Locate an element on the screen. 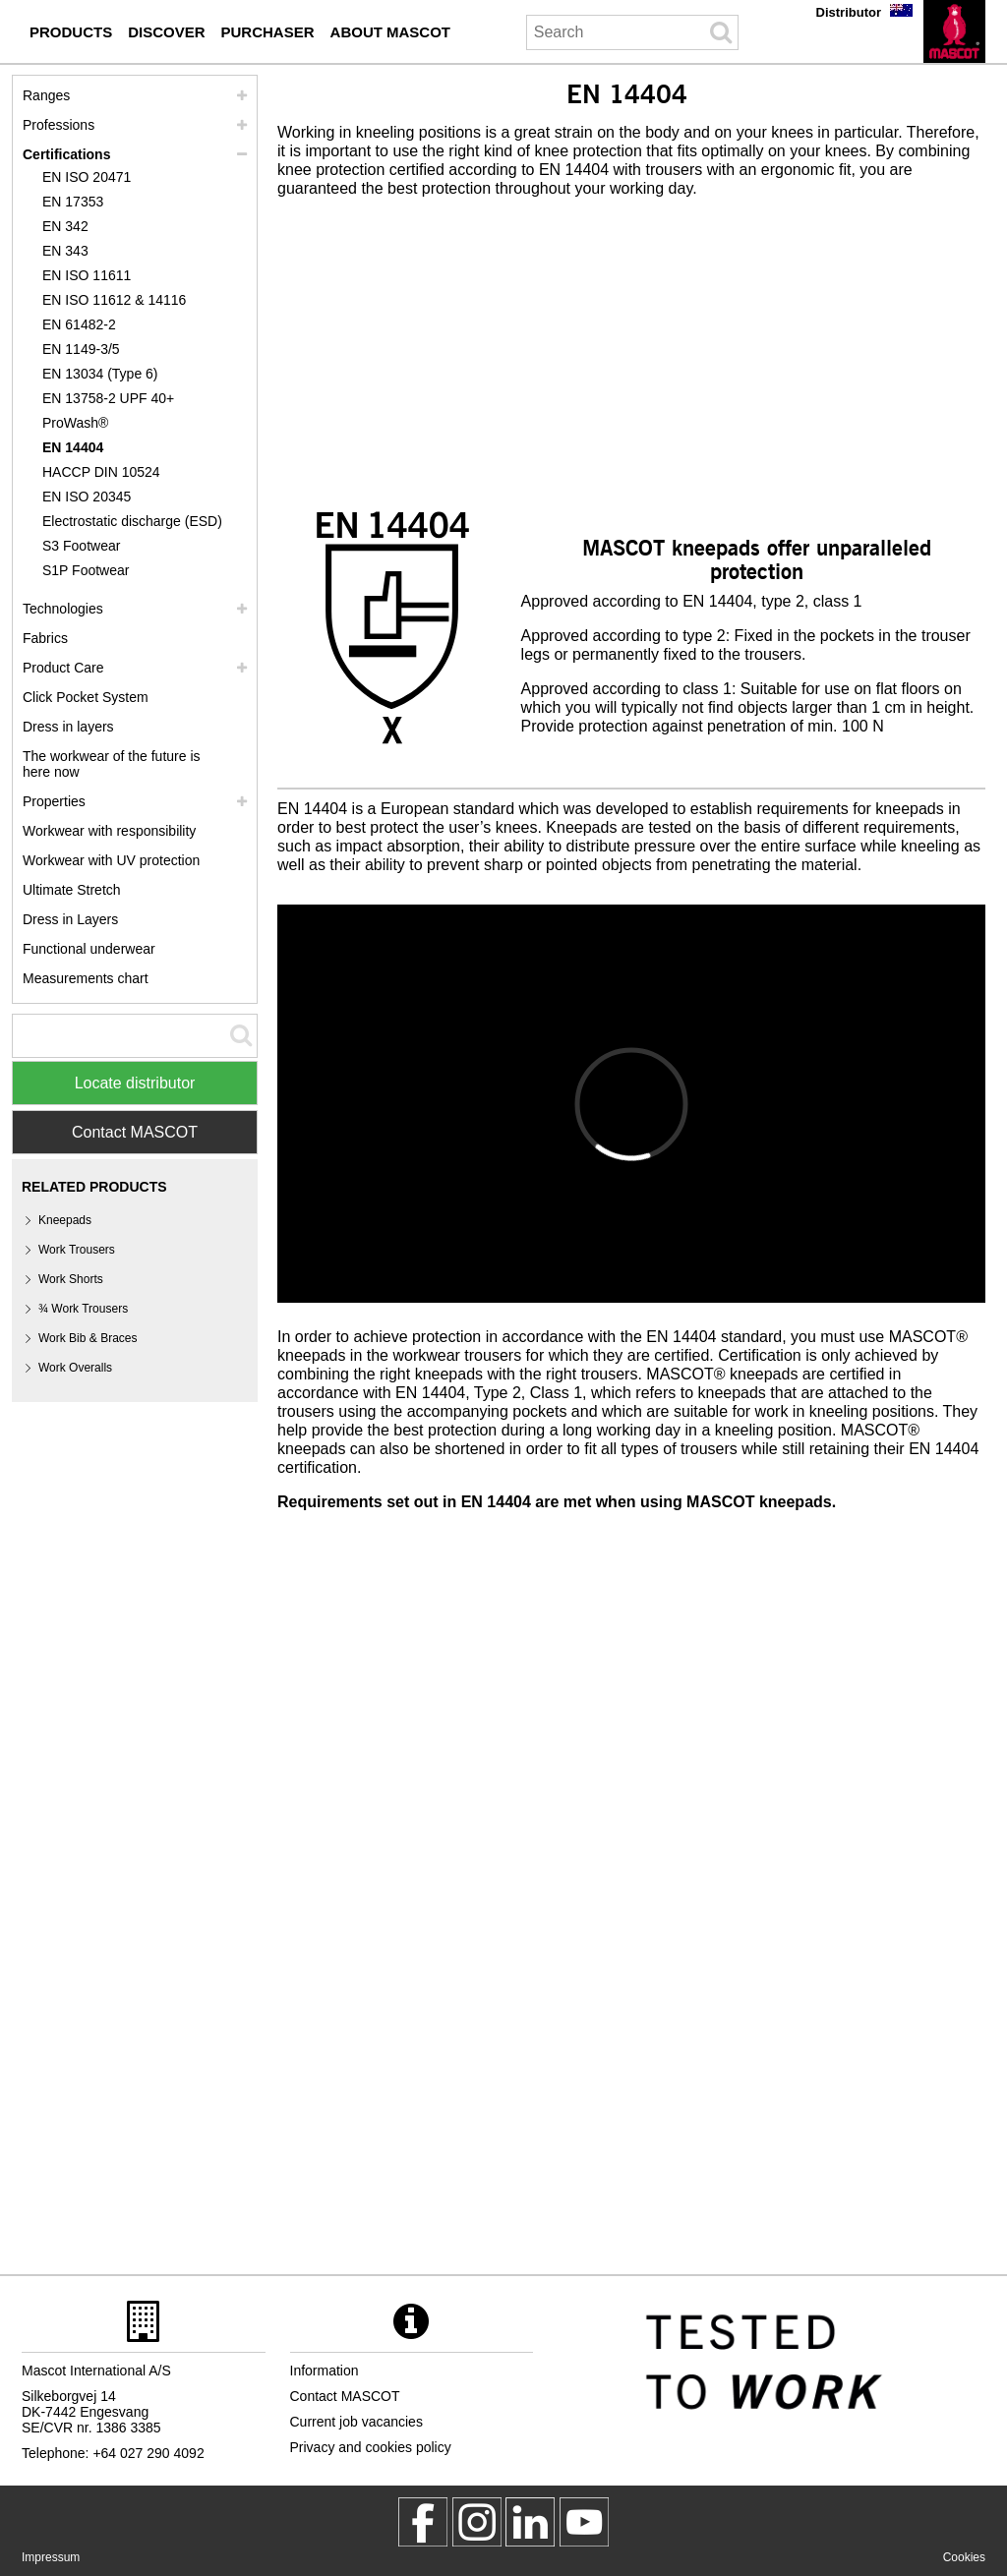 The image size is (1007, 2576). Distributor [distributor] is located at coordinates (848, 12).